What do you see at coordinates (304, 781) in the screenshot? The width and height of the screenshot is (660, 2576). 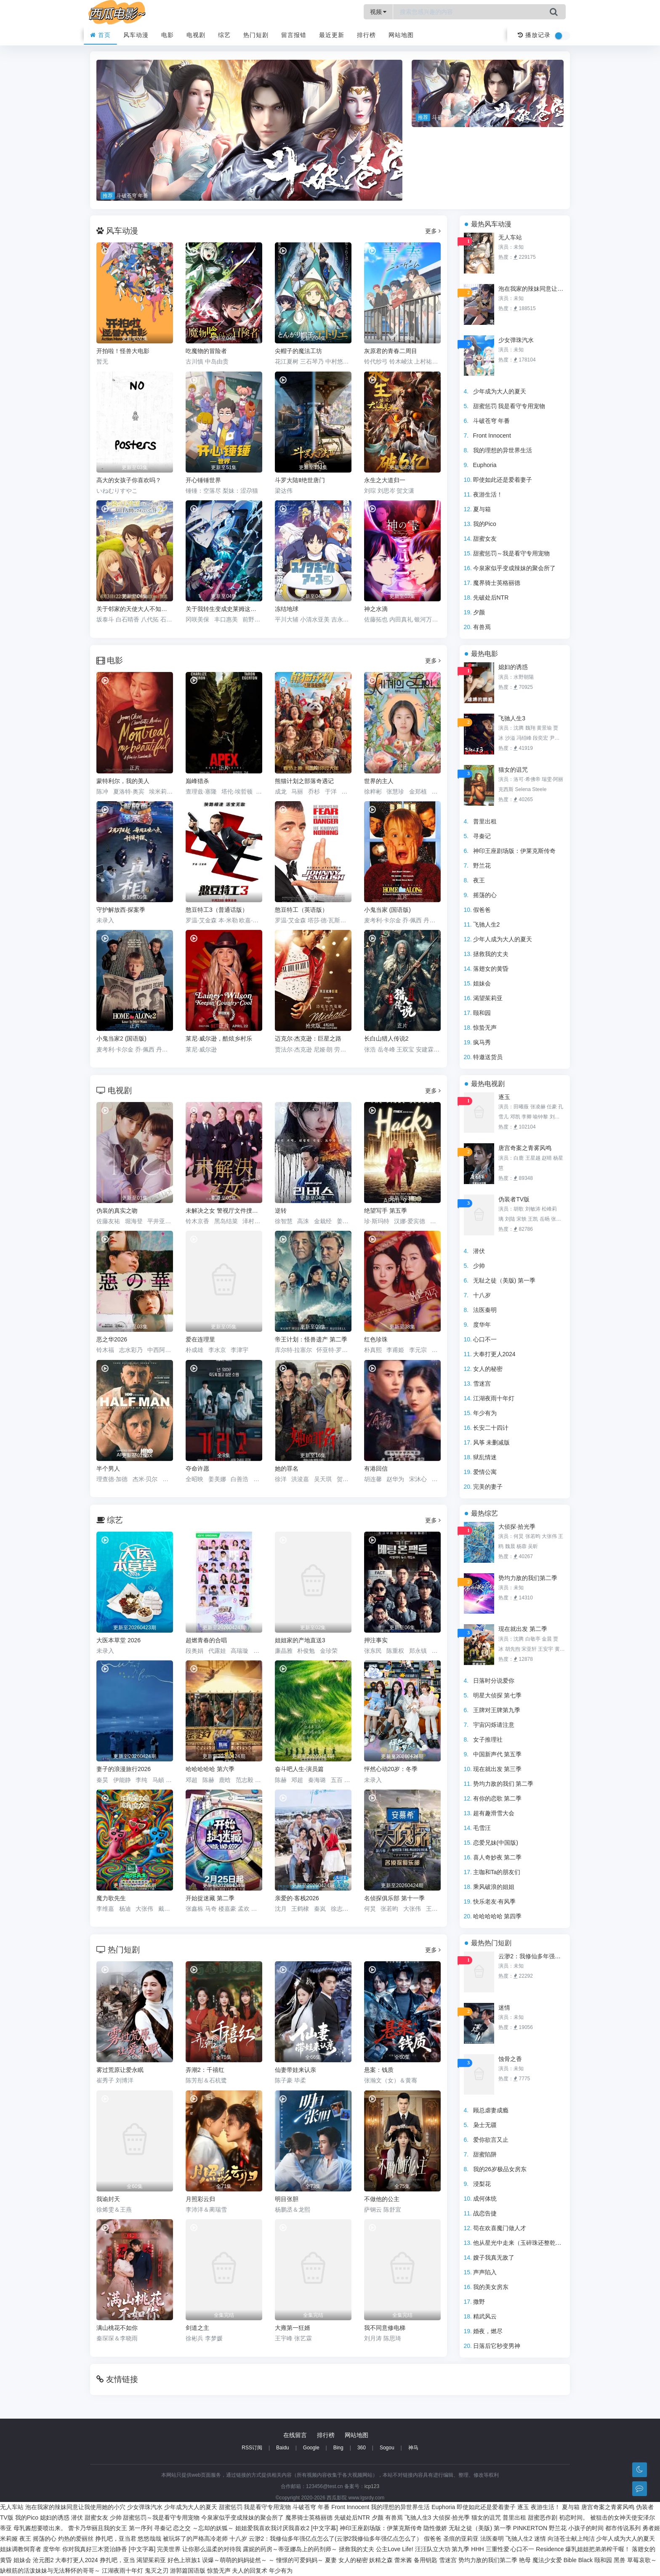 I see `熊猫计划之部落奇遇记` at bounding box center [304, 781].